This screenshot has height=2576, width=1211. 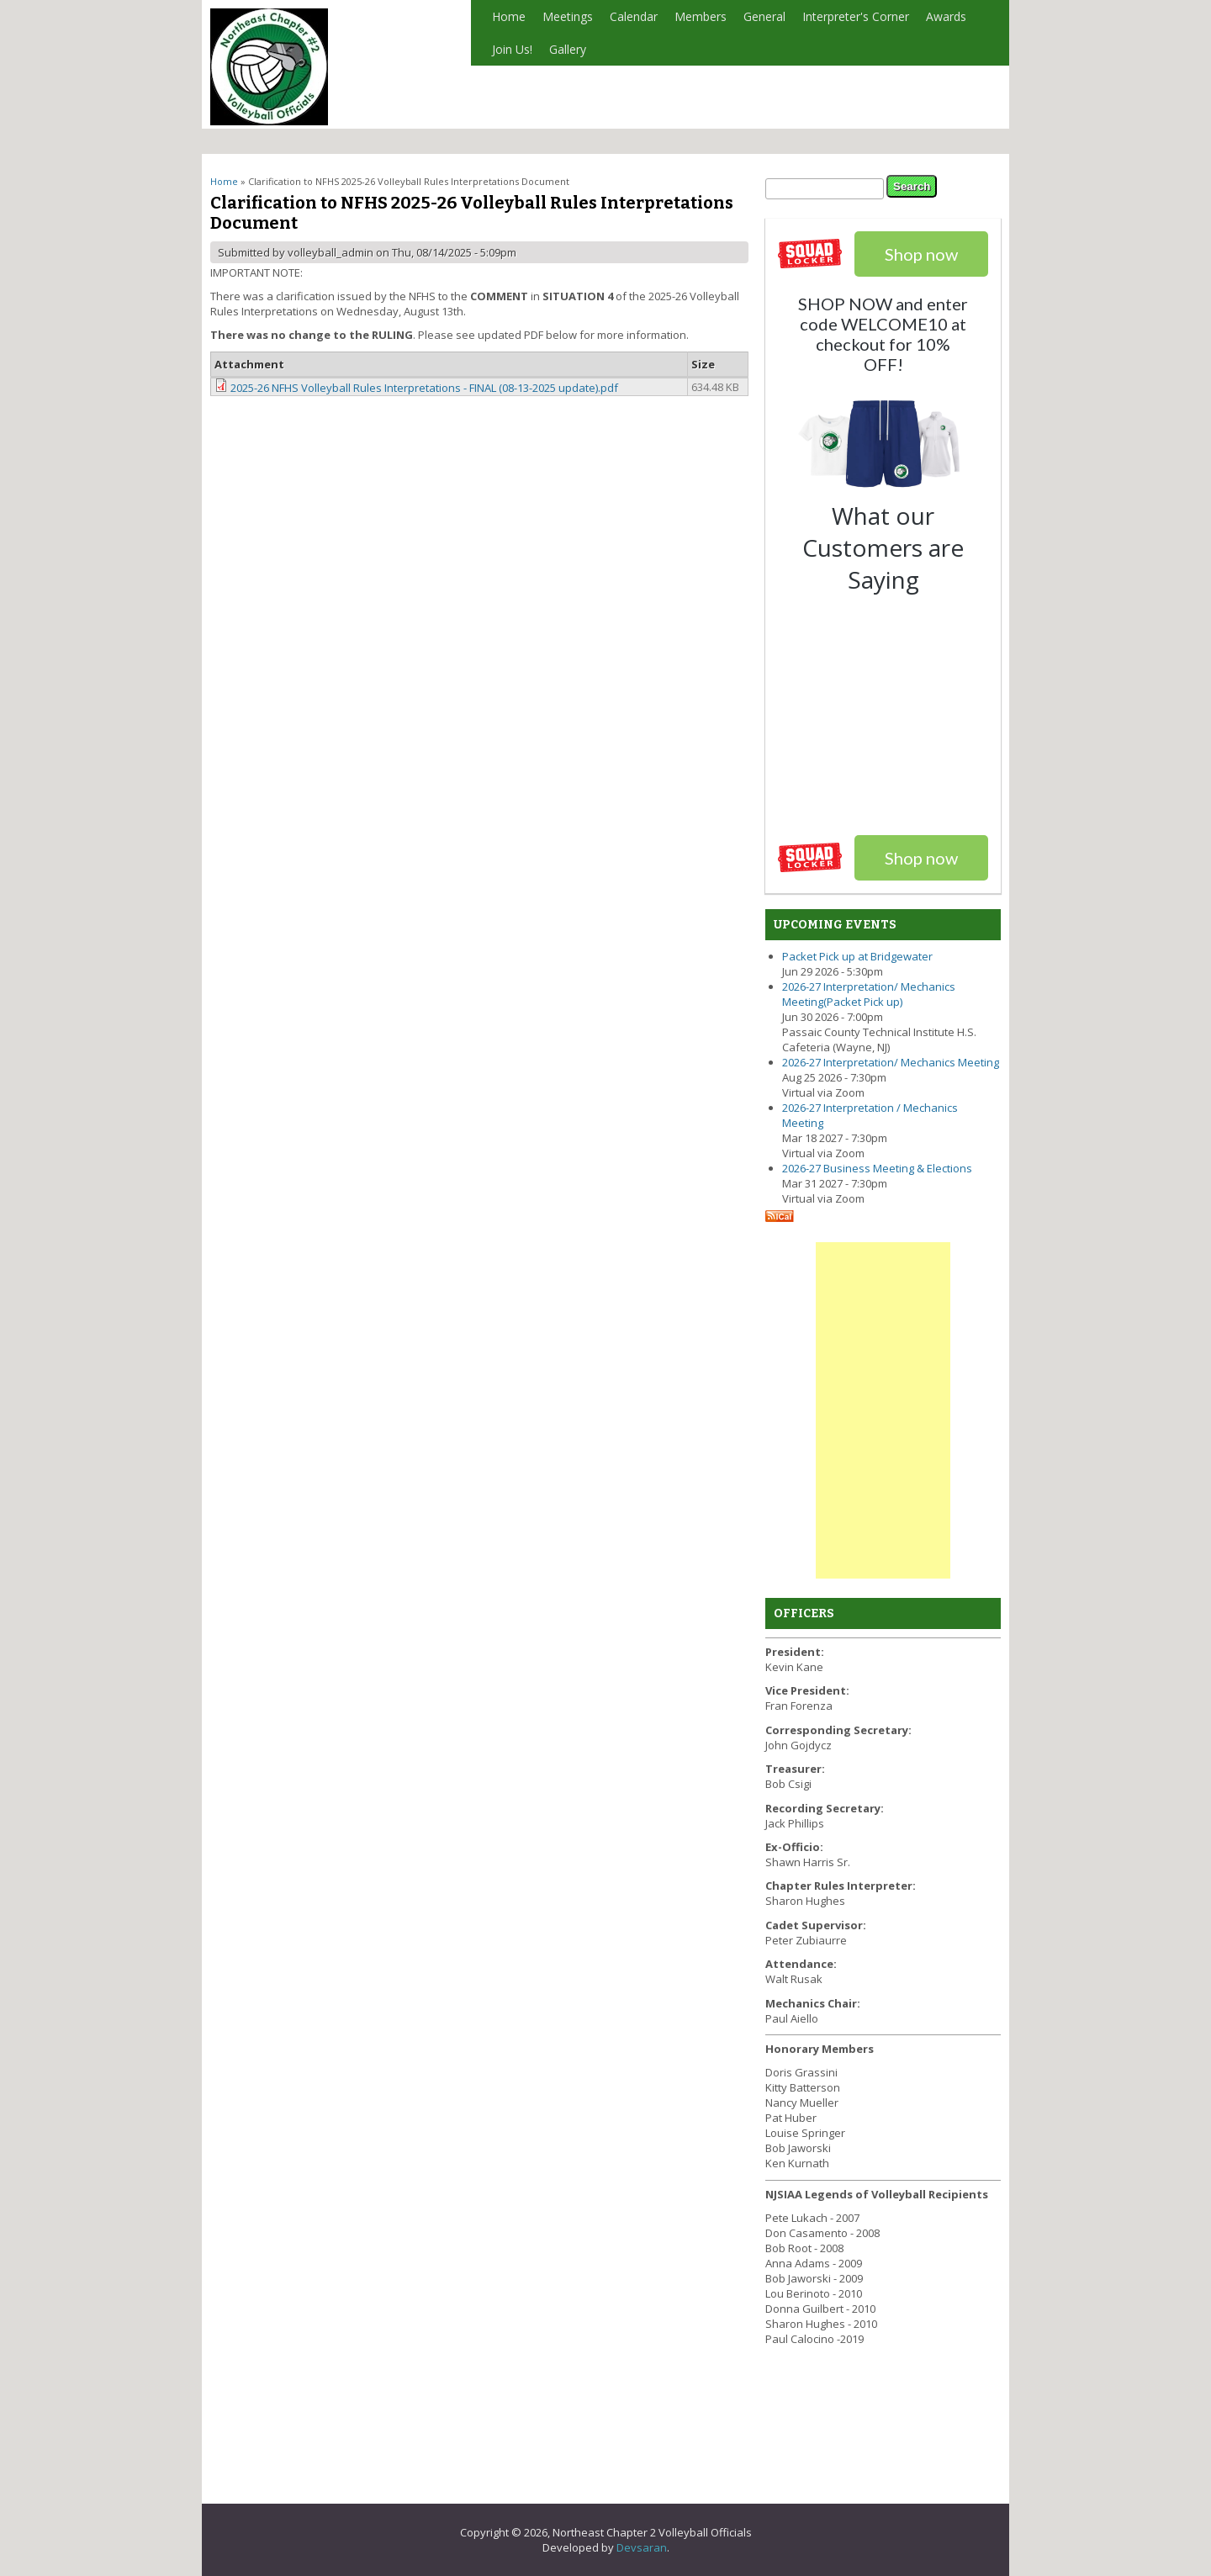 I want to click on Gallery, so click(x=567, y=49).